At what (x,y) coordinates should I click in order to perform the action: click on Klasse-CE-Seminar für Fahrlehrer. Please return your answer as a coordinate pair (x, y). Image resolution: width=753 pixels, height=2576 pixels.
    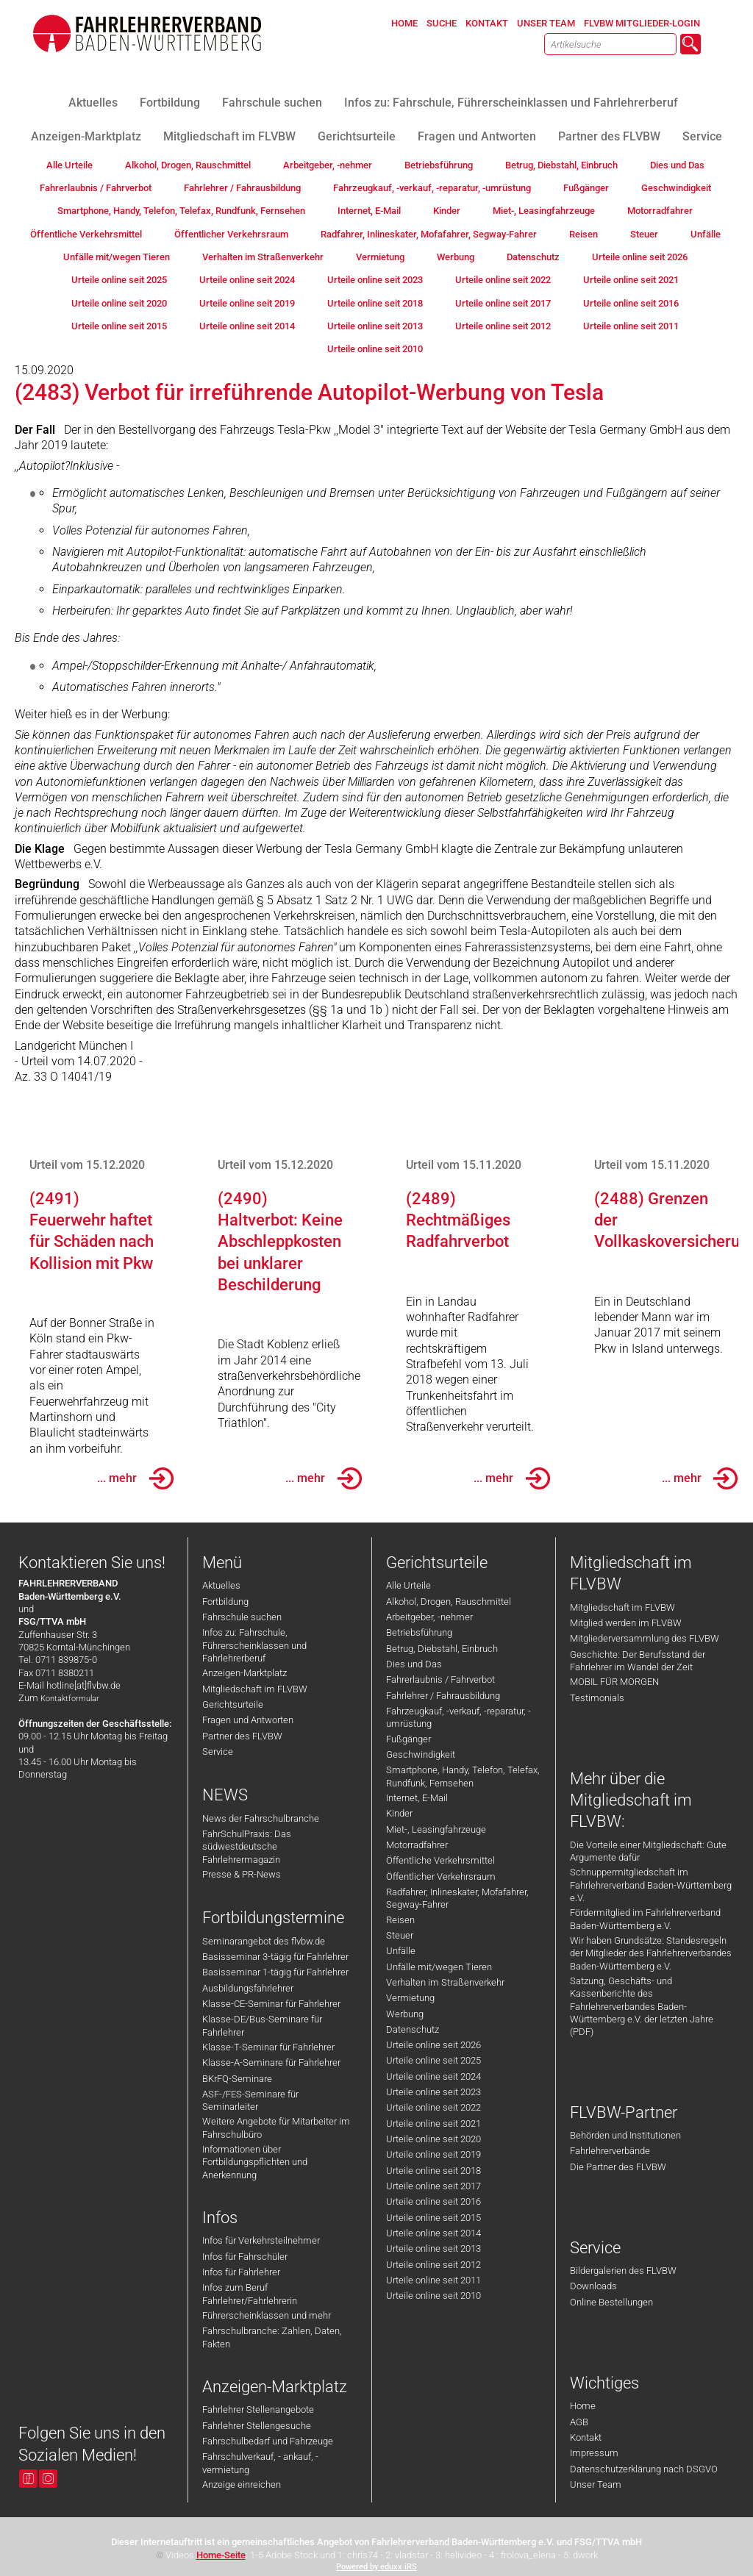
    Looking at the image, I should click on (271, 2003).